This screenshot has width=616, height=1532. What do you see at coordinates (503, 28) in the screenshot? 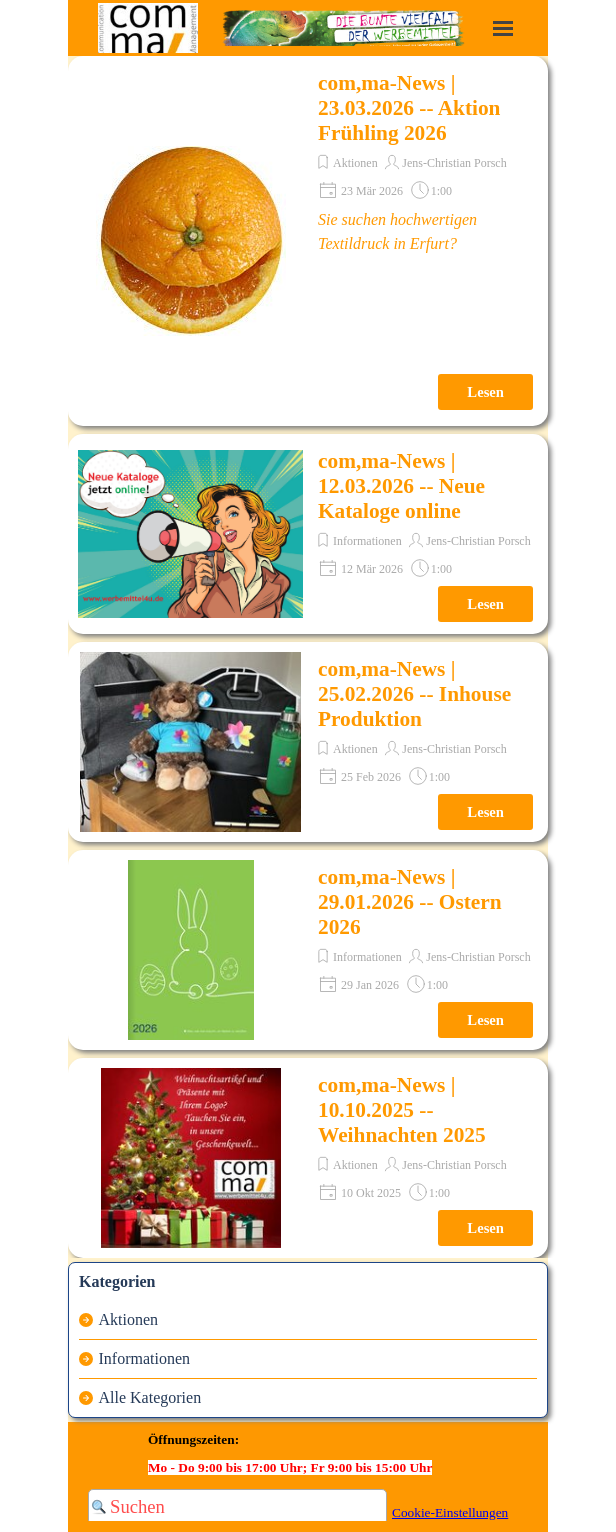
I see `[Menü anzeigen]` at bounding box center [503, 28].